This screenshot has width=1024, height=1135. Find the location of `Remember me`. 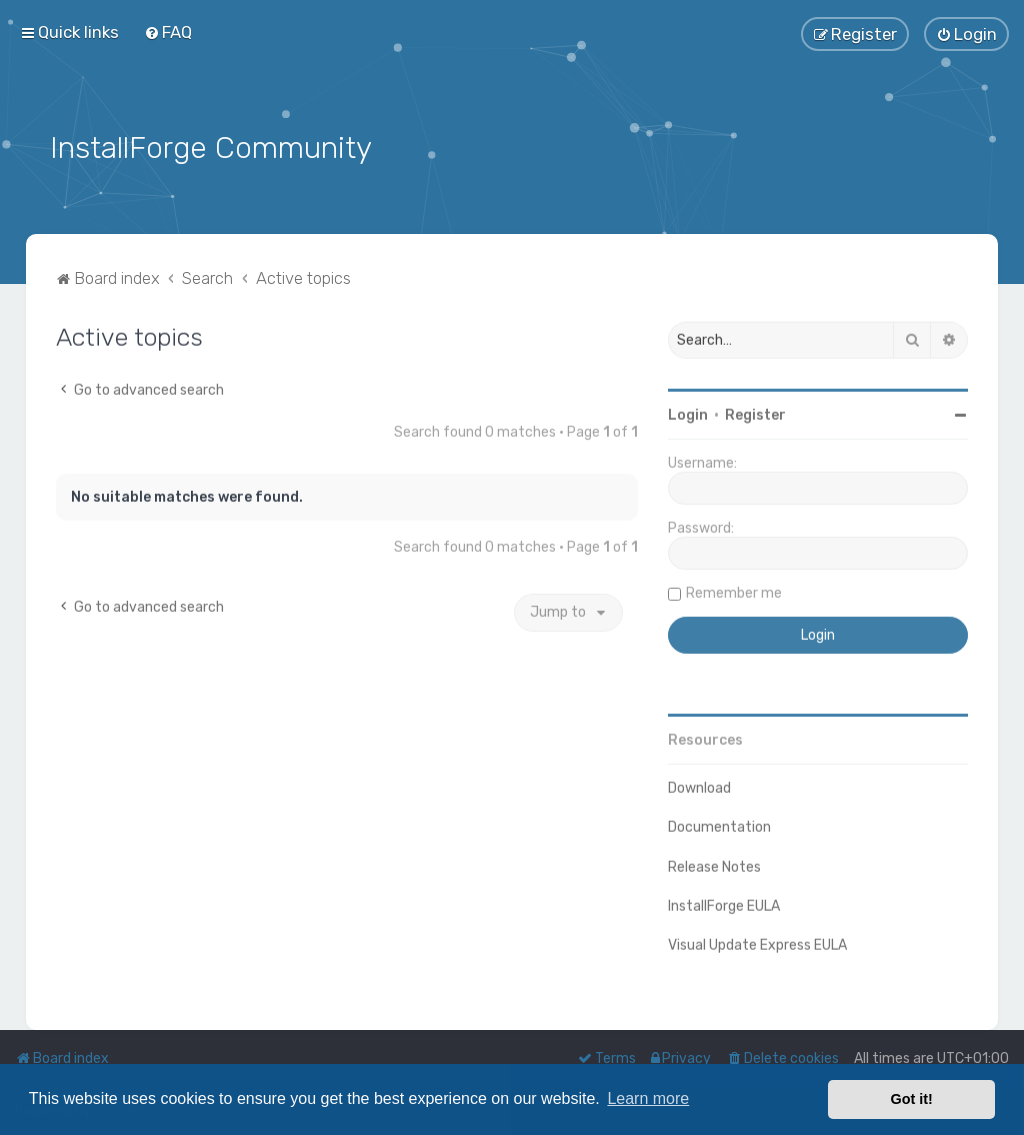

Remember me is located at coordinates (734, 591).